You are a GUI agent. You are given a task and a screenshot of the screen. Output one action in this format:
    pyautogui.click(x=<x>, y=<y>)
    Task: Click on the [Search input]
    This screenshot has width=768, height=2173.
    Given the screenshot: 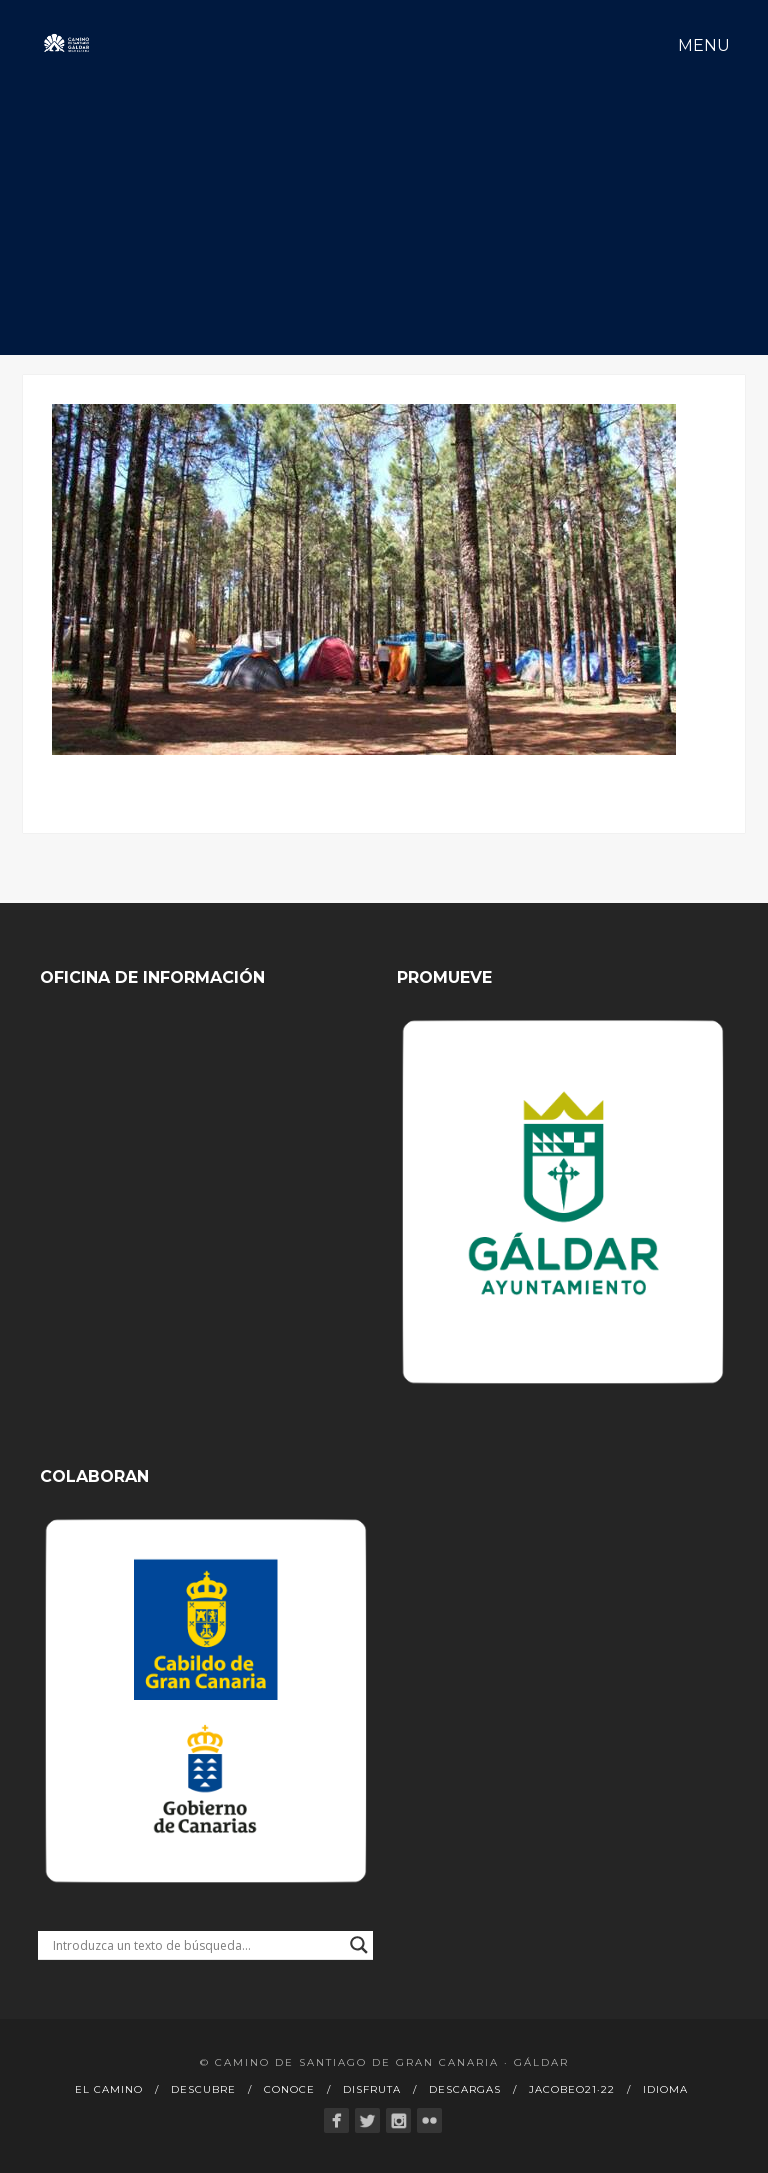 What is the action you would take?
    pyautogui.click(x=196, y=1945)
    